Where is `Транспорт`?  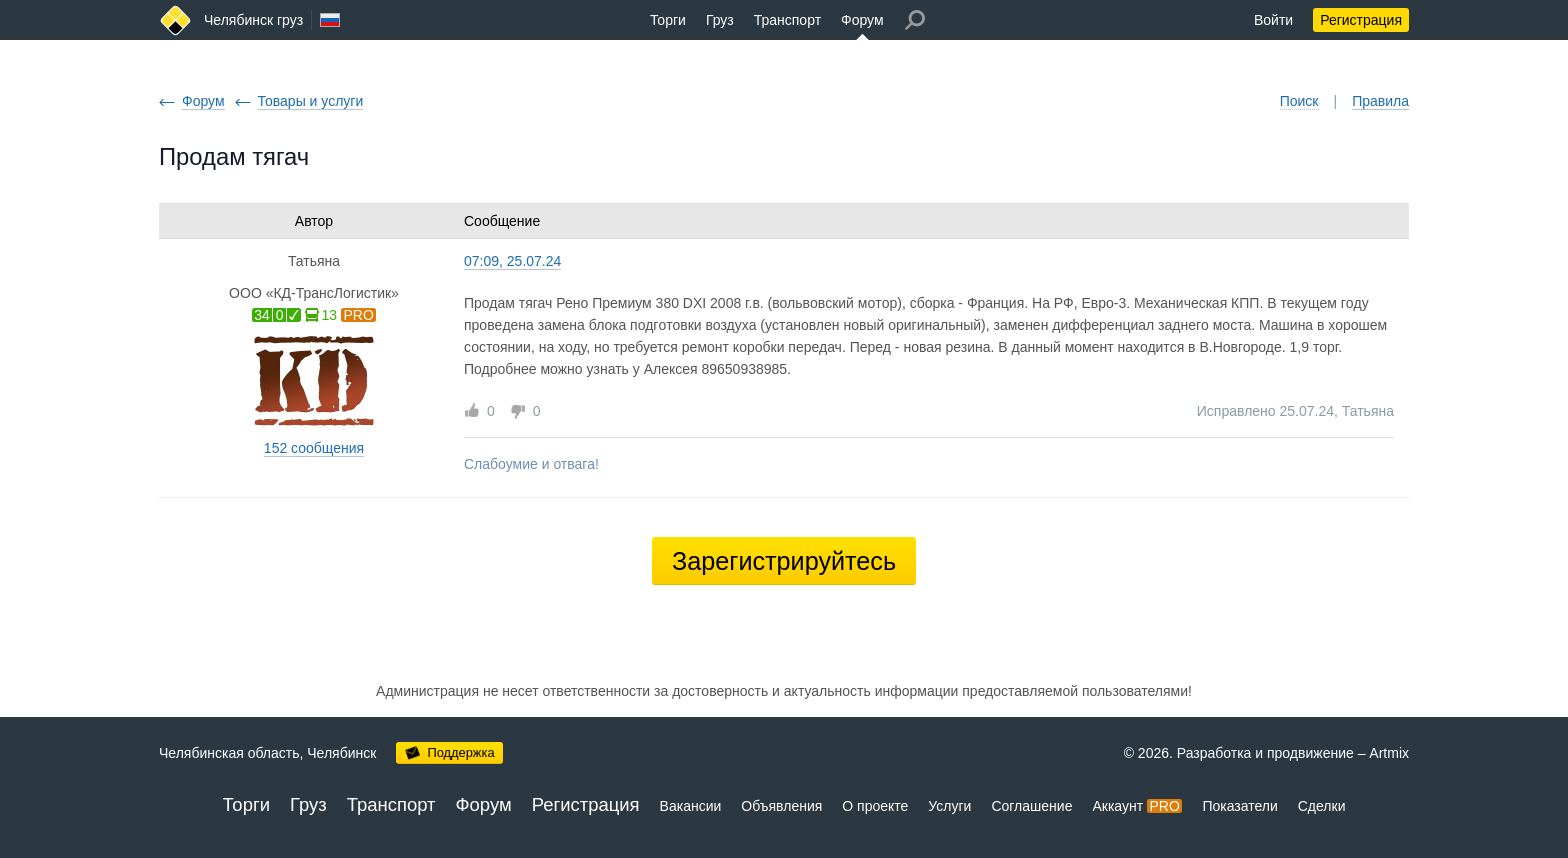
Транспорт is located at coordinates (787, 20).